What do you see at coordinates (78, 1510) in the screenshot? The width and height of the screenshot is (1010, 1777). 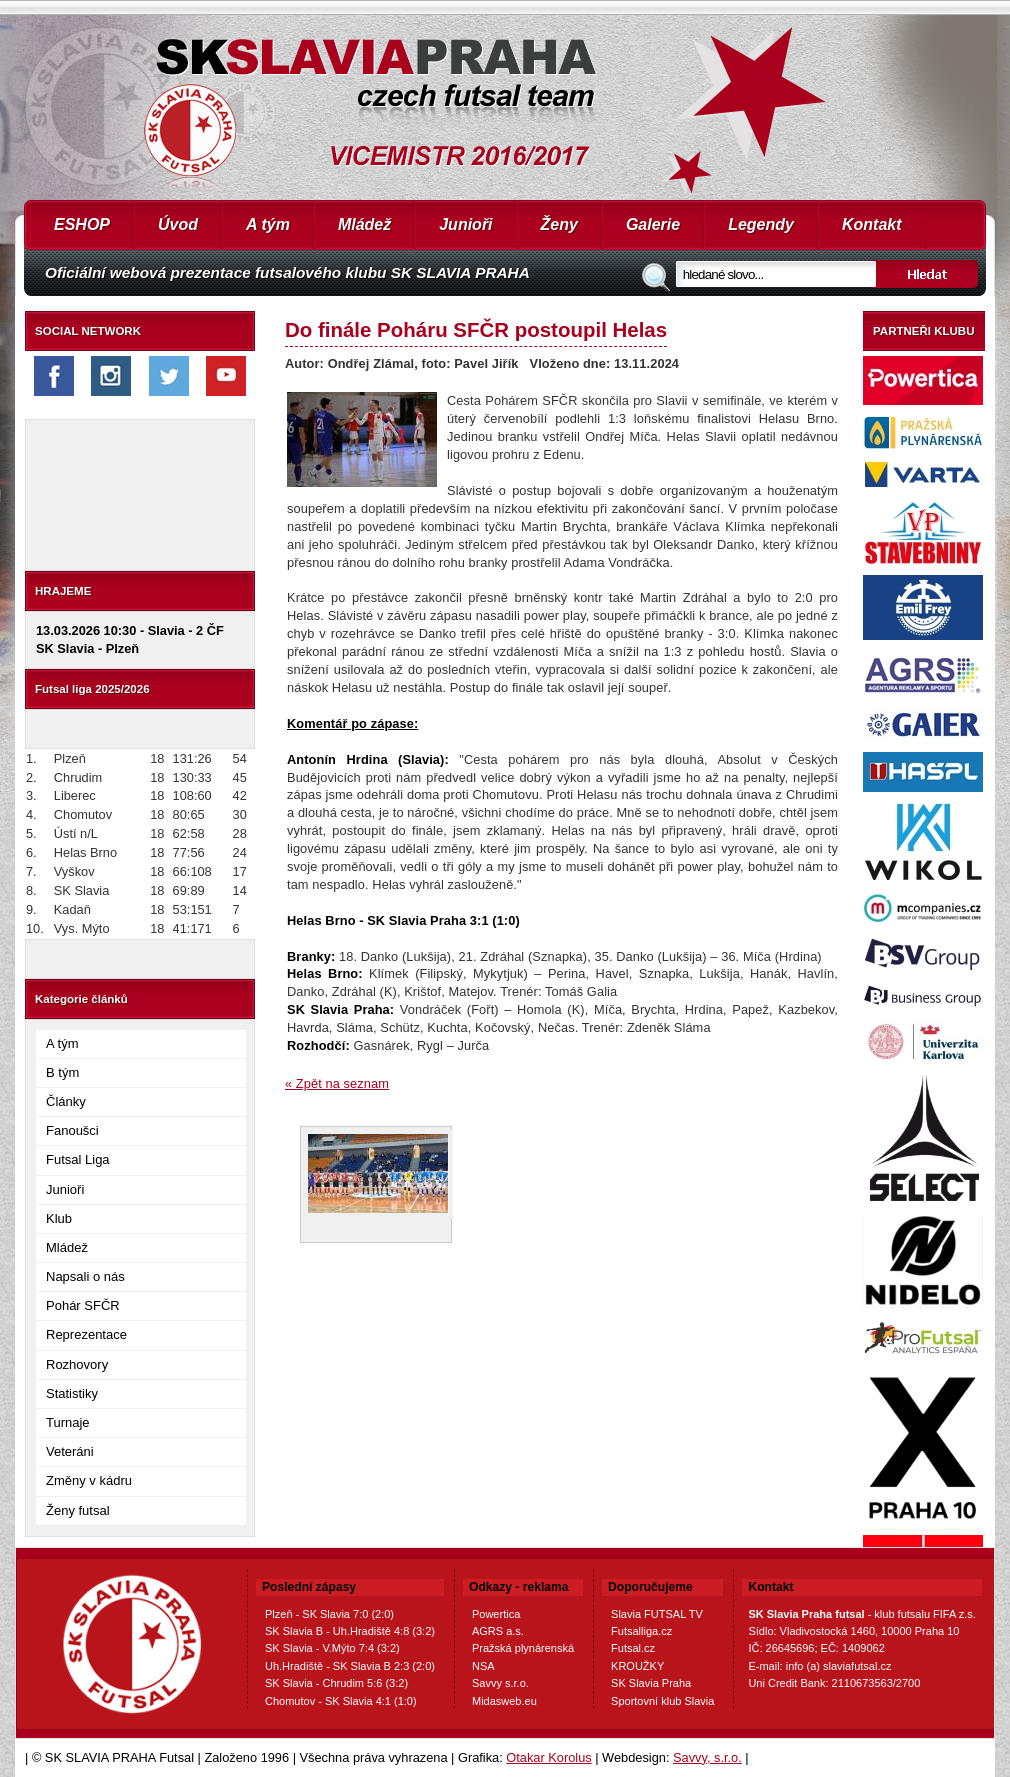 I see `Ženy futsal` at bounding box center [78, 1510].